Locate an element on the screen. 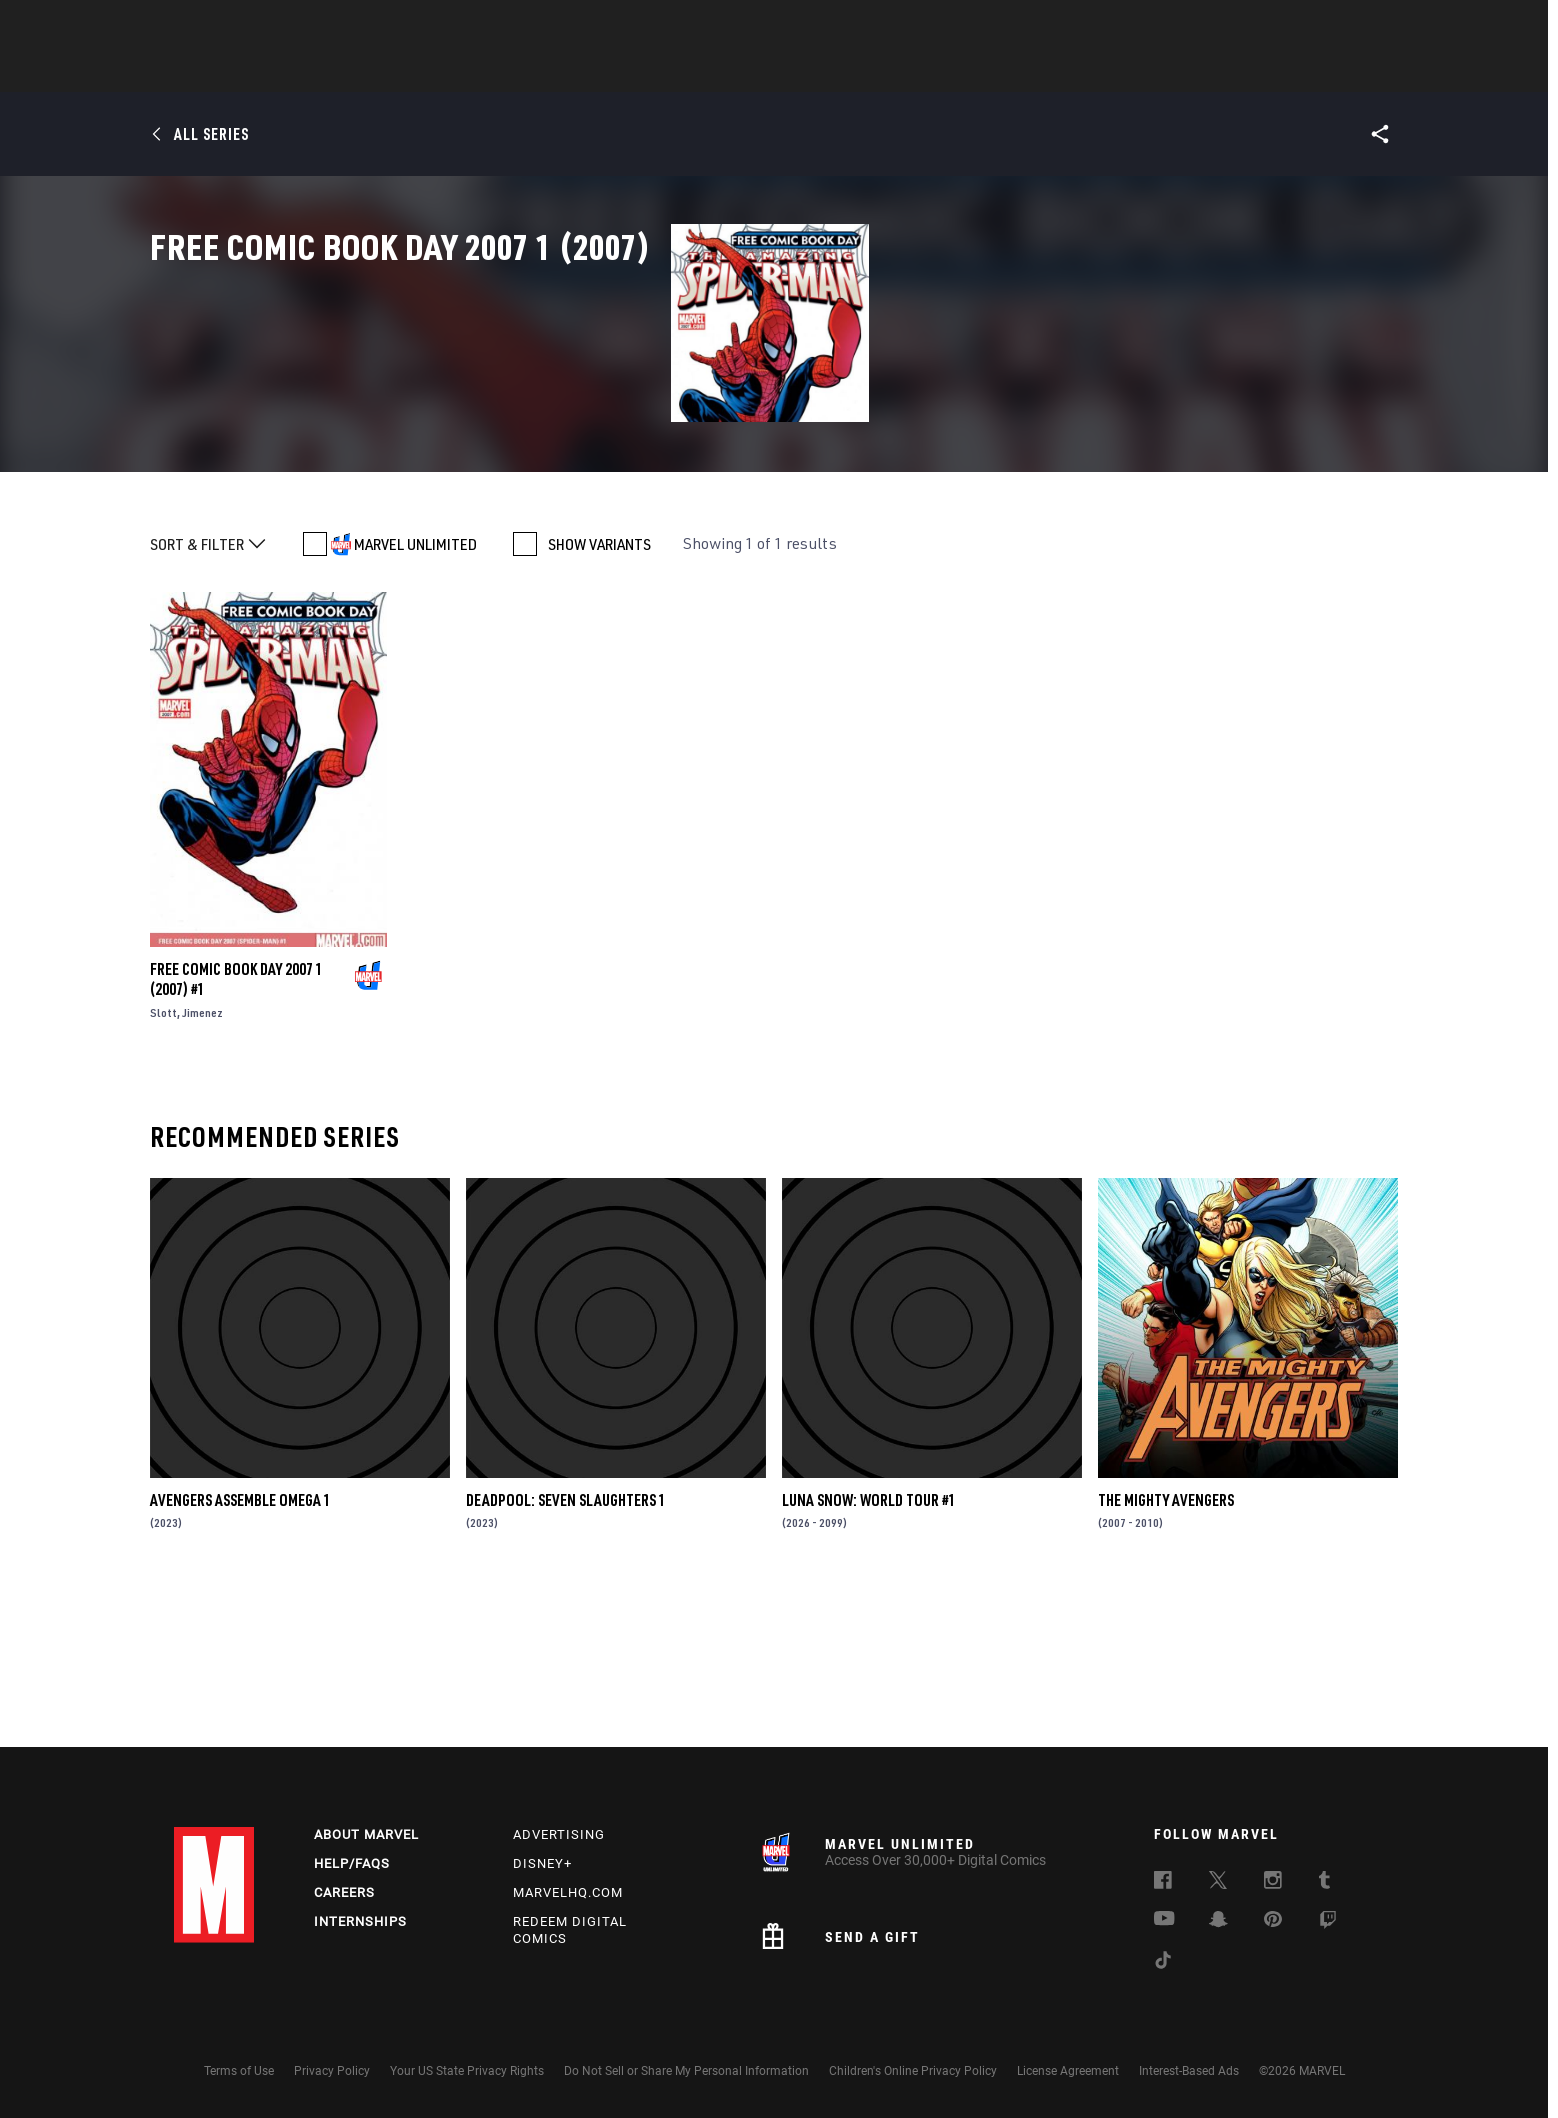  Videos is located at coordinates (997, 71).